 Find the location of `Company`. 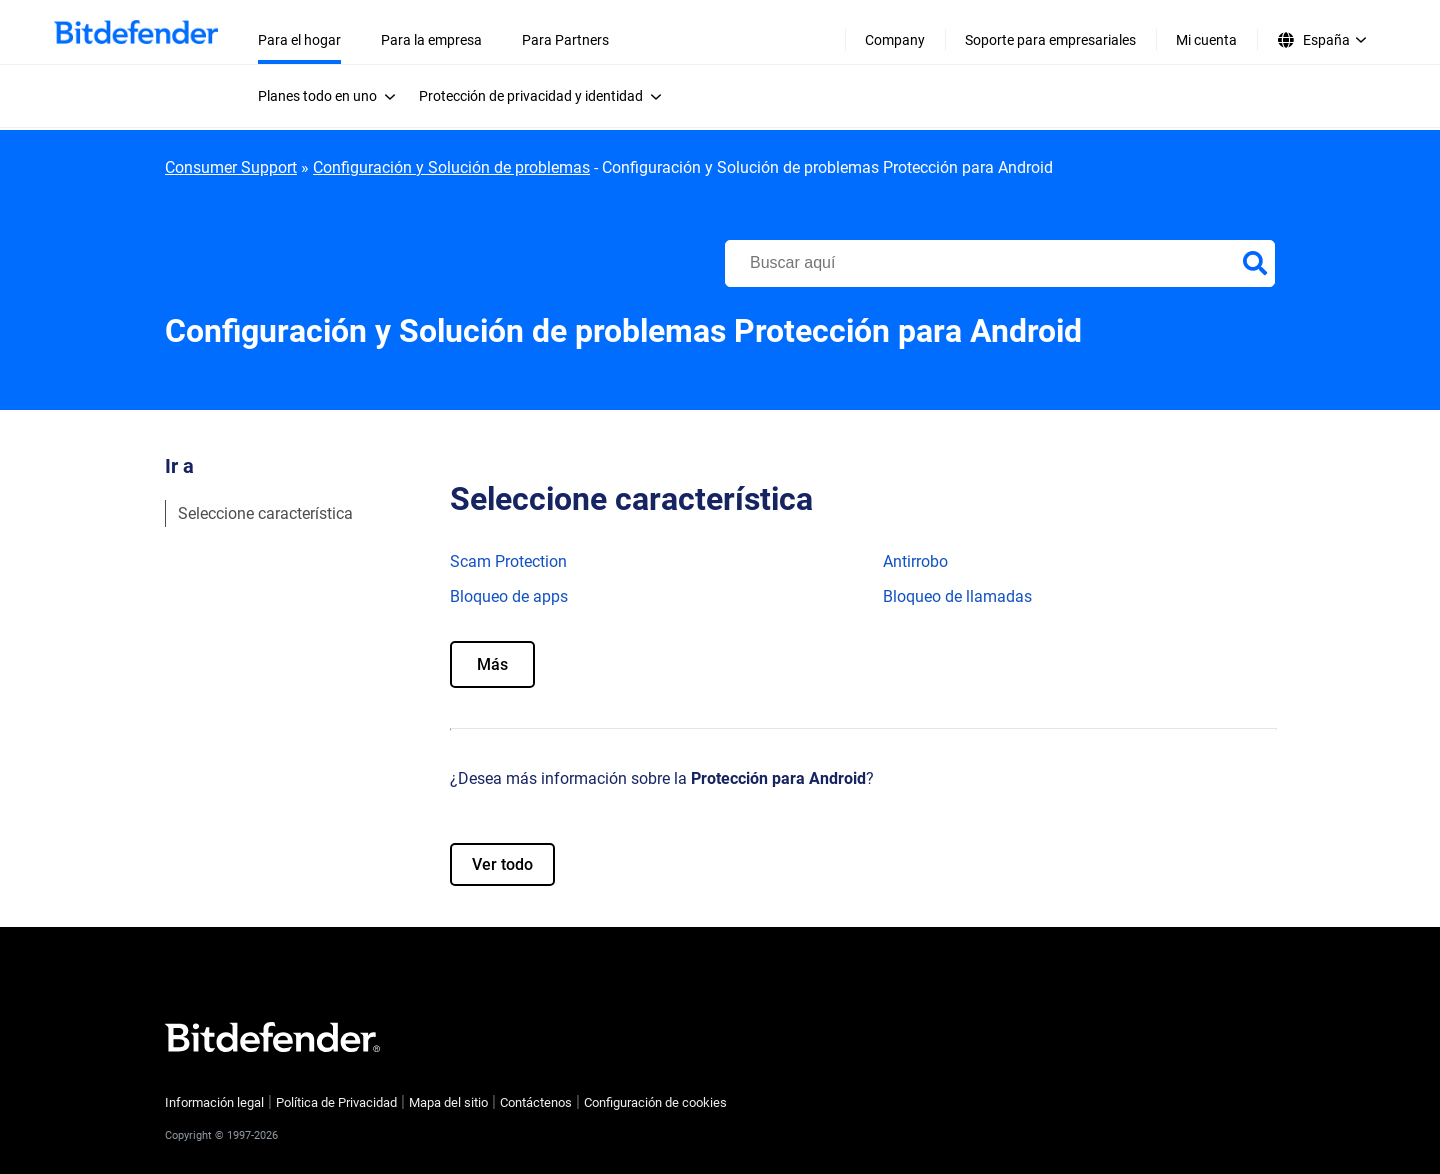

Company is located at coordinates (895, 40).